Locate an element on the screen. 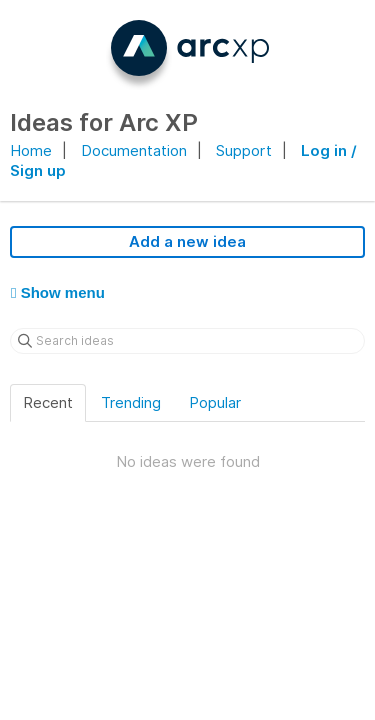 Image resolution: width=375 pixels, height=720 pixels. [Search ideas] is located at coordinates (187, 341).